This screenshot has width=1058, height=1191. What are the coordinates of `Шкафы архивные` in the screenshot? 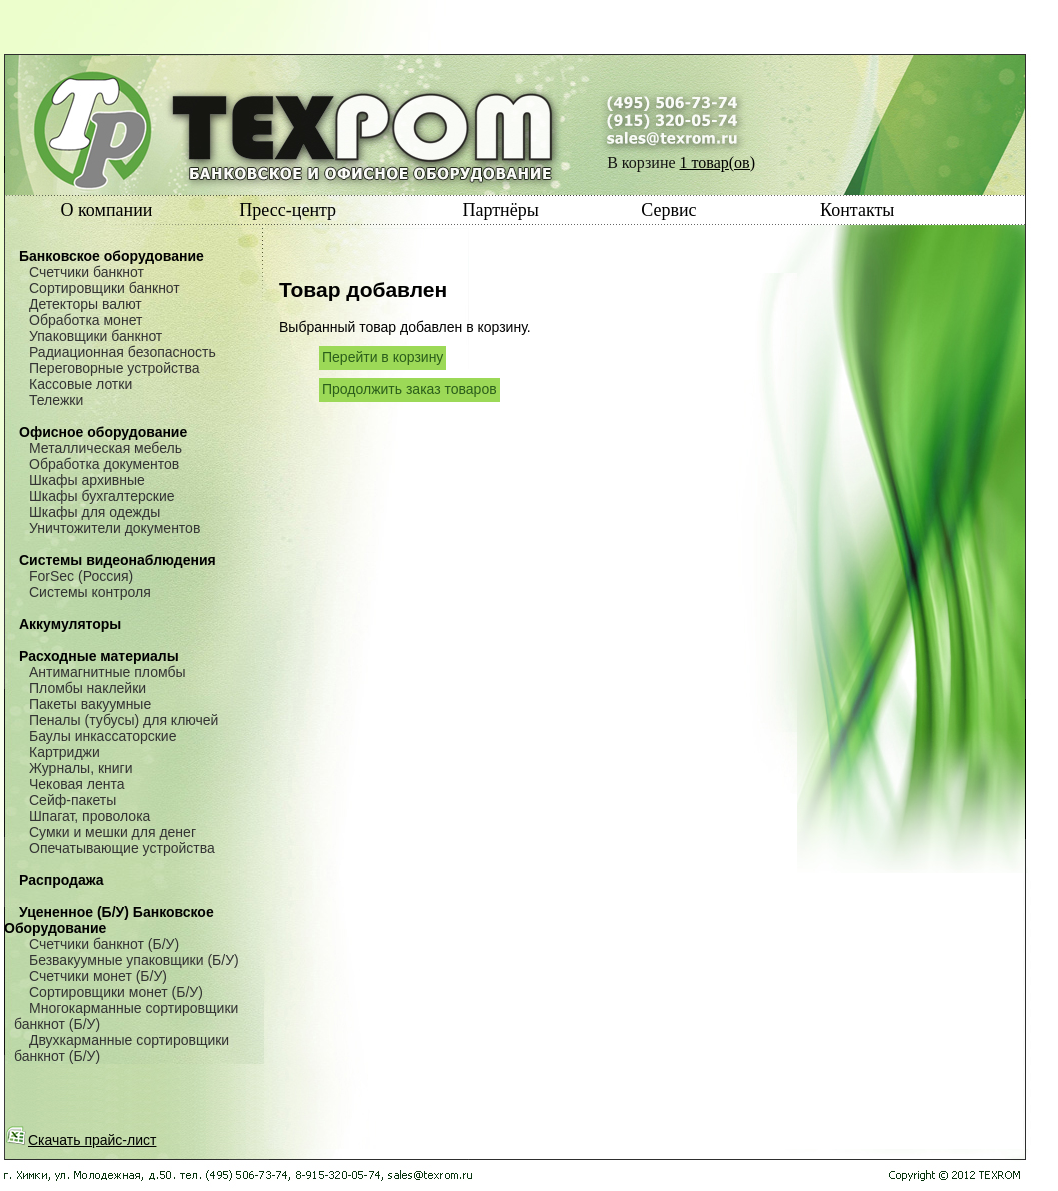 It's located at (87, 480).